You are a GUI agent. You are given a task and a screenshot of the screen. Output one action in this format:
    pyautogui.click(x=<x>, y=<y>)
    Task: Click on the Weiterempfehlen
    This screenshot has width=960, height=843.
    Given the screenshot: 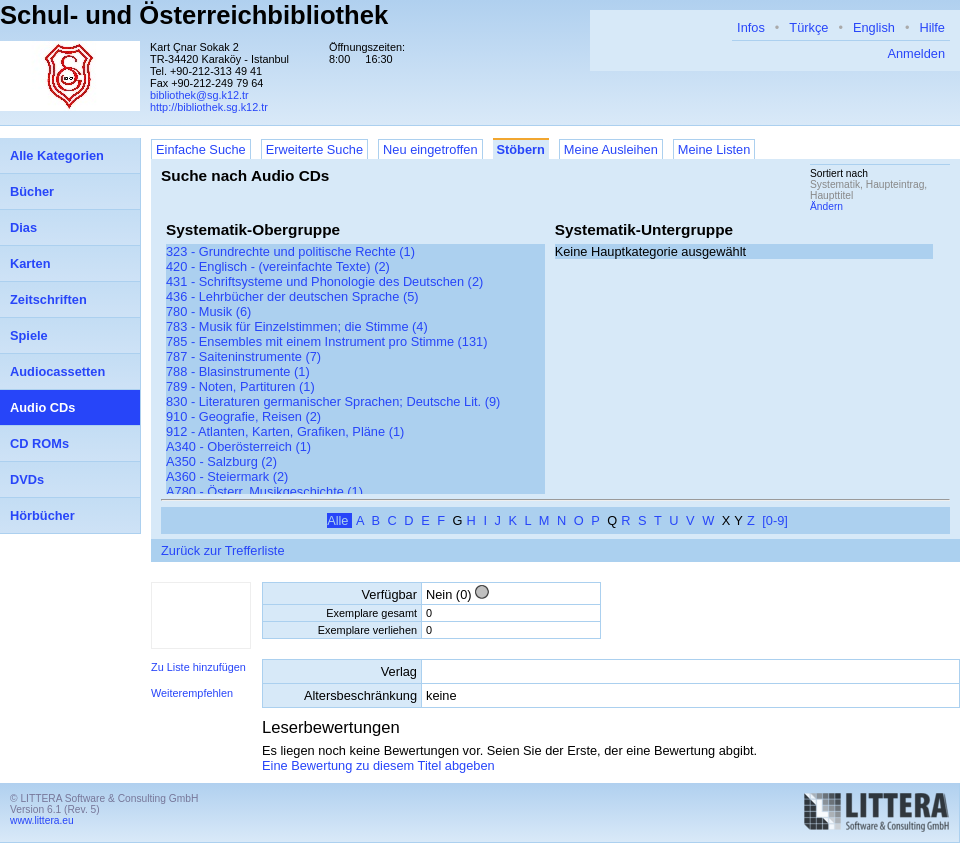 What is the action you would take?
    pyautogui.click(x=192, y=693)
    